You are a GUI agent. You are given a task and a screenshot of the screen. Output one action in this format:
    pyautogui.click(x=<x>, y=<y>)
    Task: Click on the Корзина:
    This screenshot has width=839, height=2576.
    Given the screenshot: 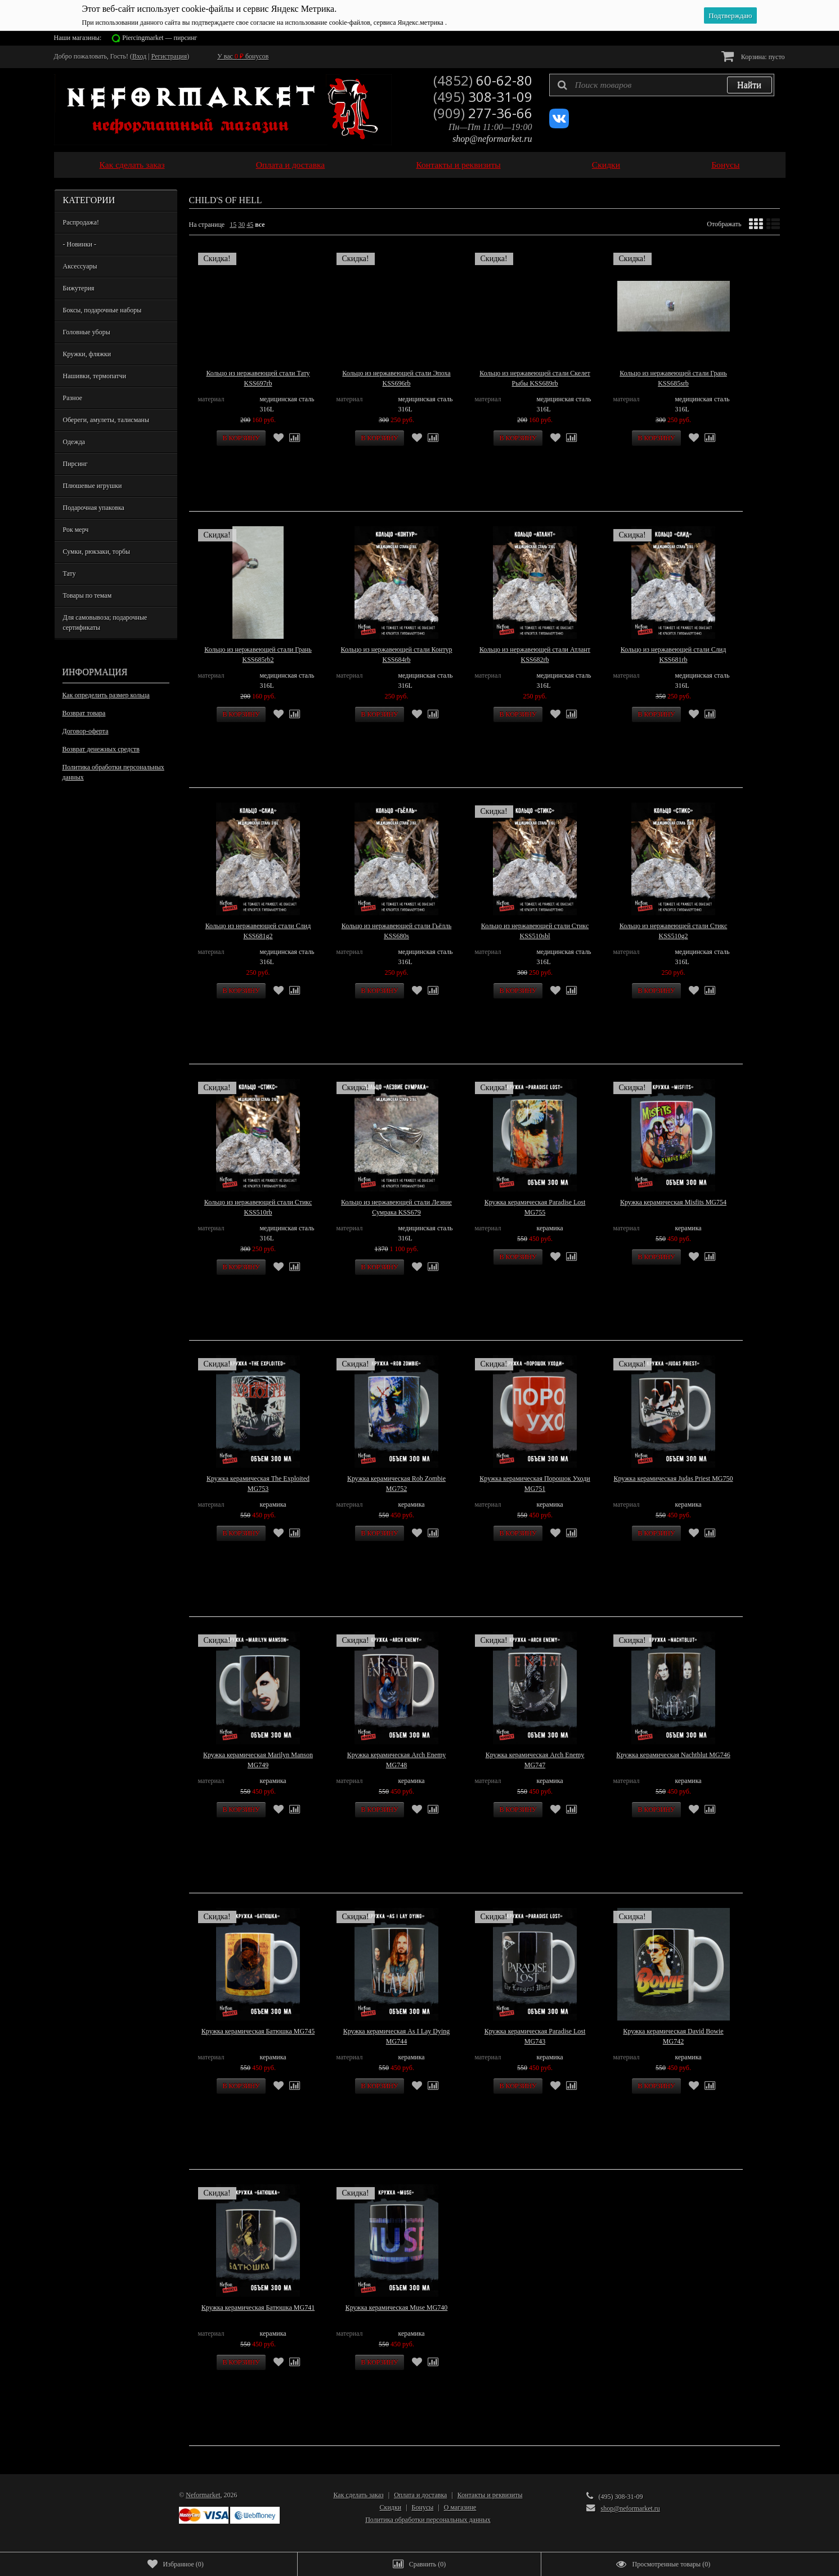 What is the action you would take?
    pyautogui.click(x=753, y=56)
    